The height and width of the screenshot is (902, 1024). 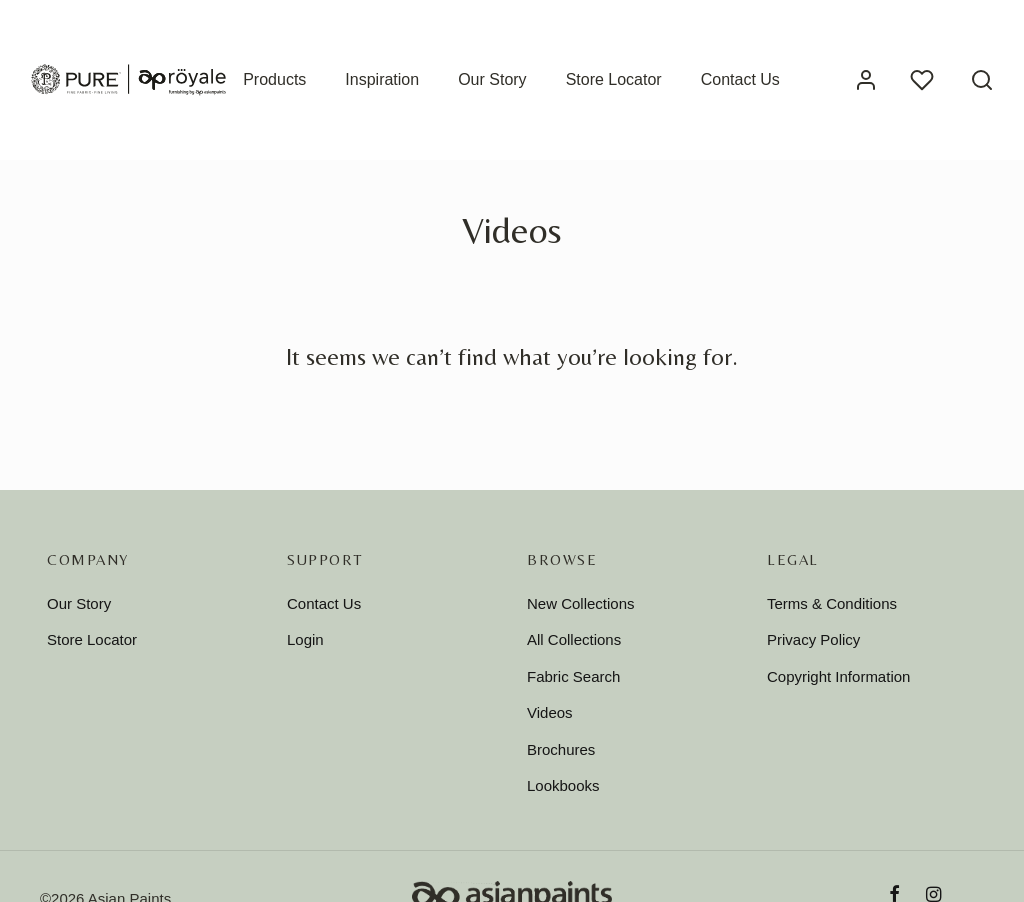 I want to click on Inspiration, so click(x=382, y=79).